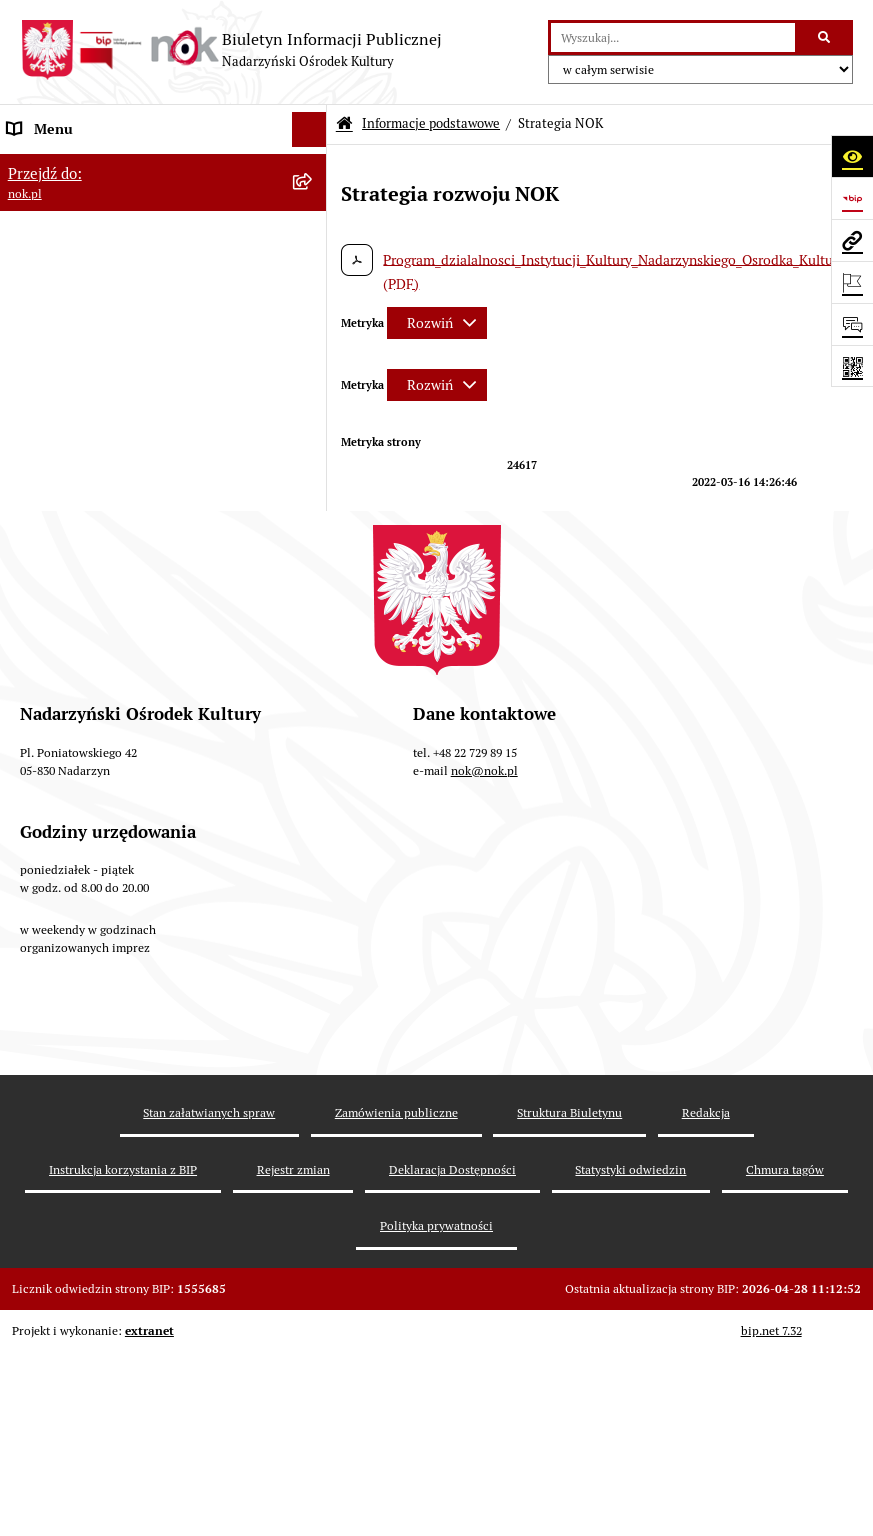 This screenshot has width=873, height=1536. I want to click on Zamówienia publiczne, so click(396, 1309).